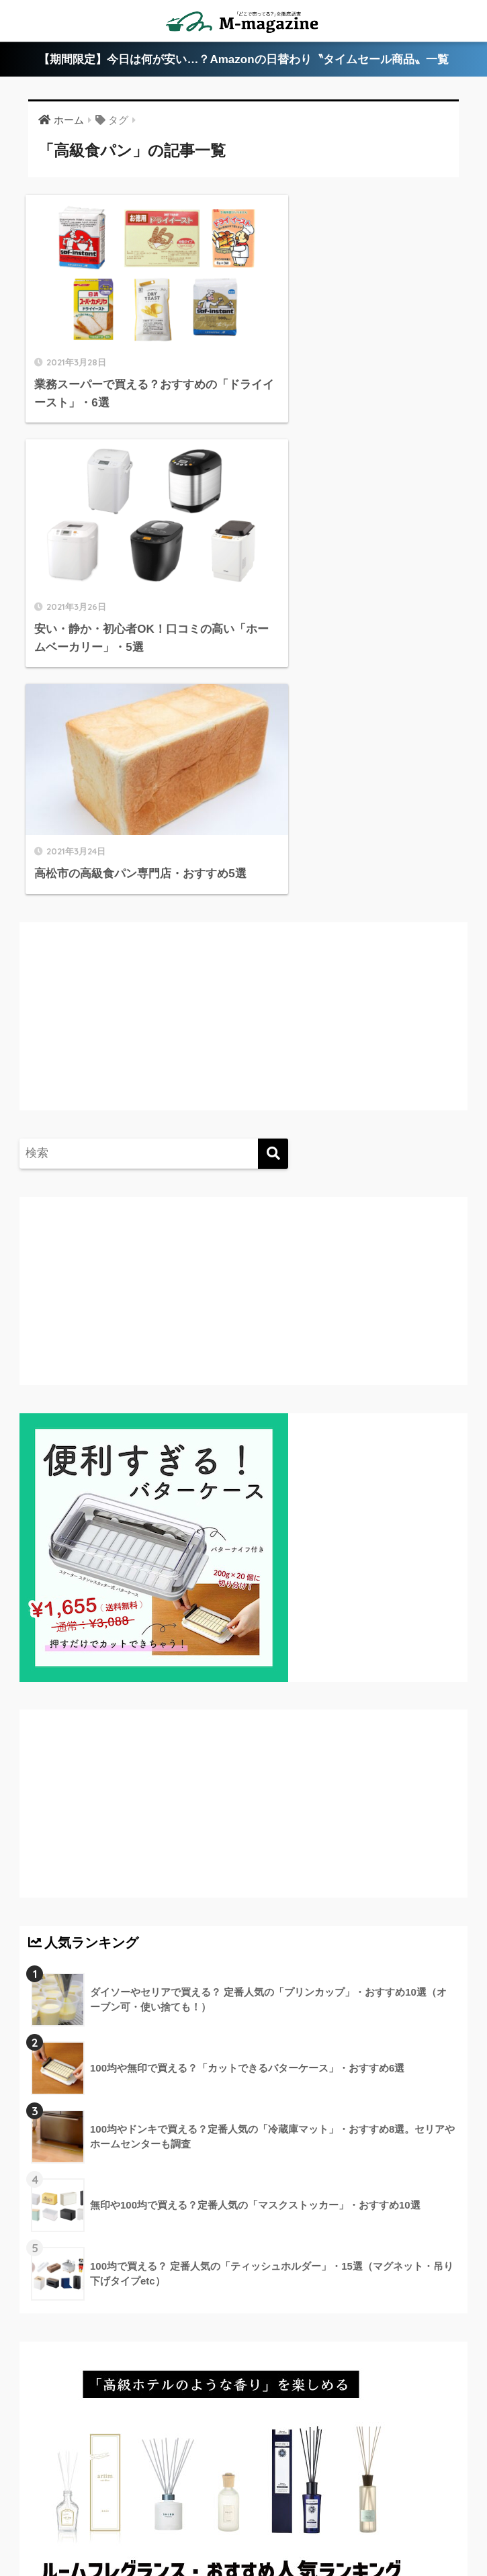 The width and height of the screenshot is (487, 2576). Describe the element at coordinates (126, 2517) in the screenshot. I see `淡路島のローカル情報` at that location.